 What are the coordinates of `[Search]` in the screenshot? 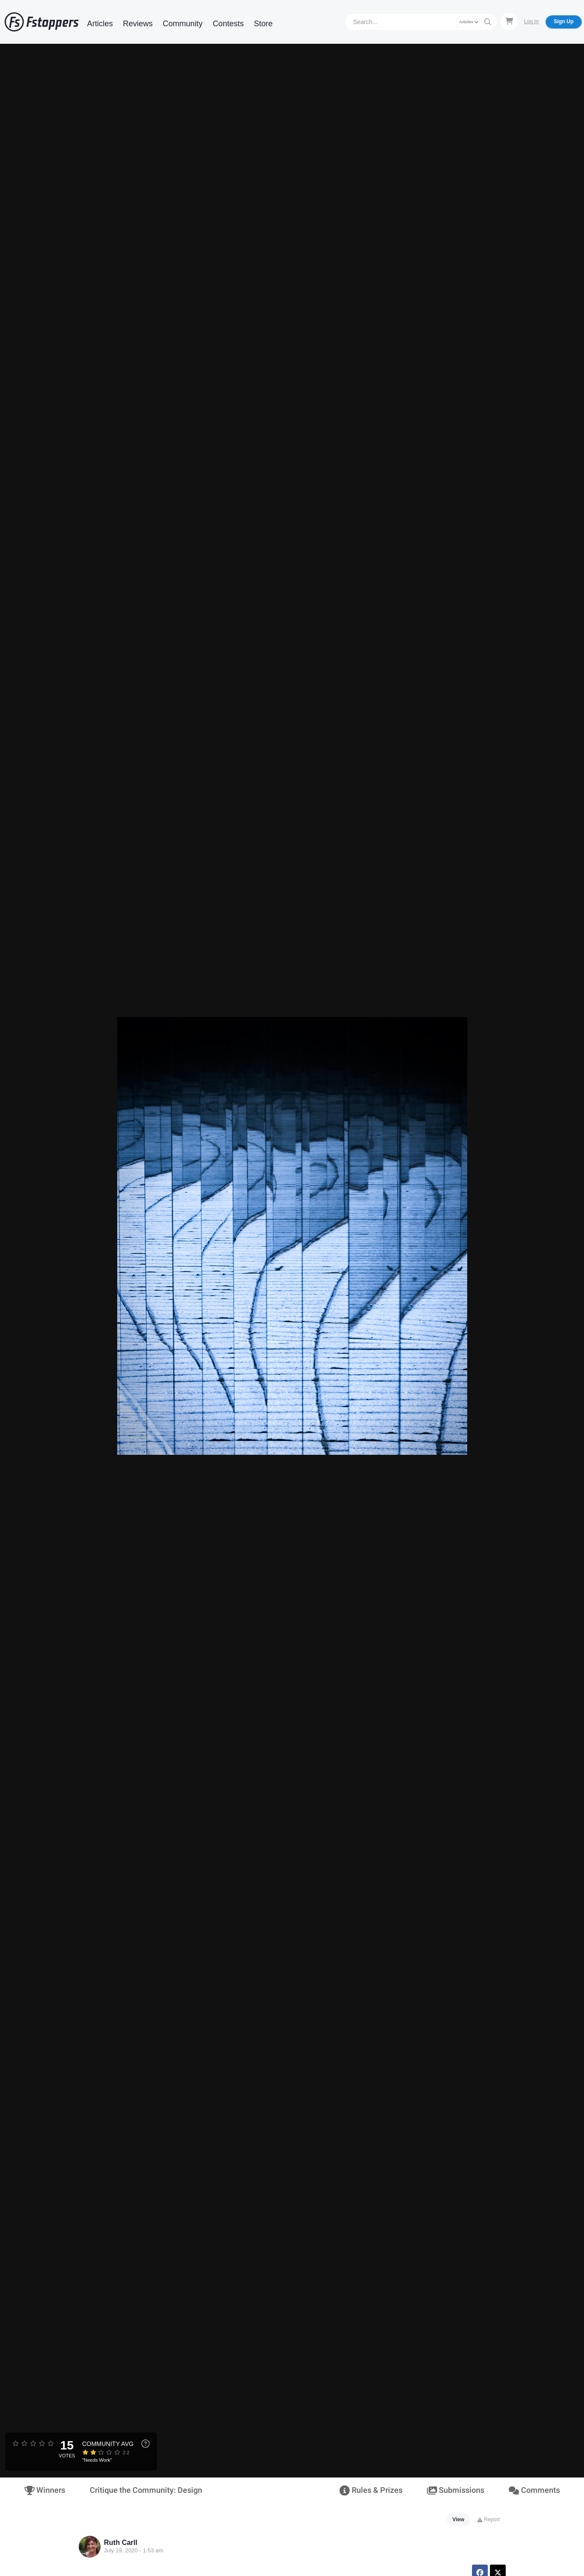 It's located at (402, 22).